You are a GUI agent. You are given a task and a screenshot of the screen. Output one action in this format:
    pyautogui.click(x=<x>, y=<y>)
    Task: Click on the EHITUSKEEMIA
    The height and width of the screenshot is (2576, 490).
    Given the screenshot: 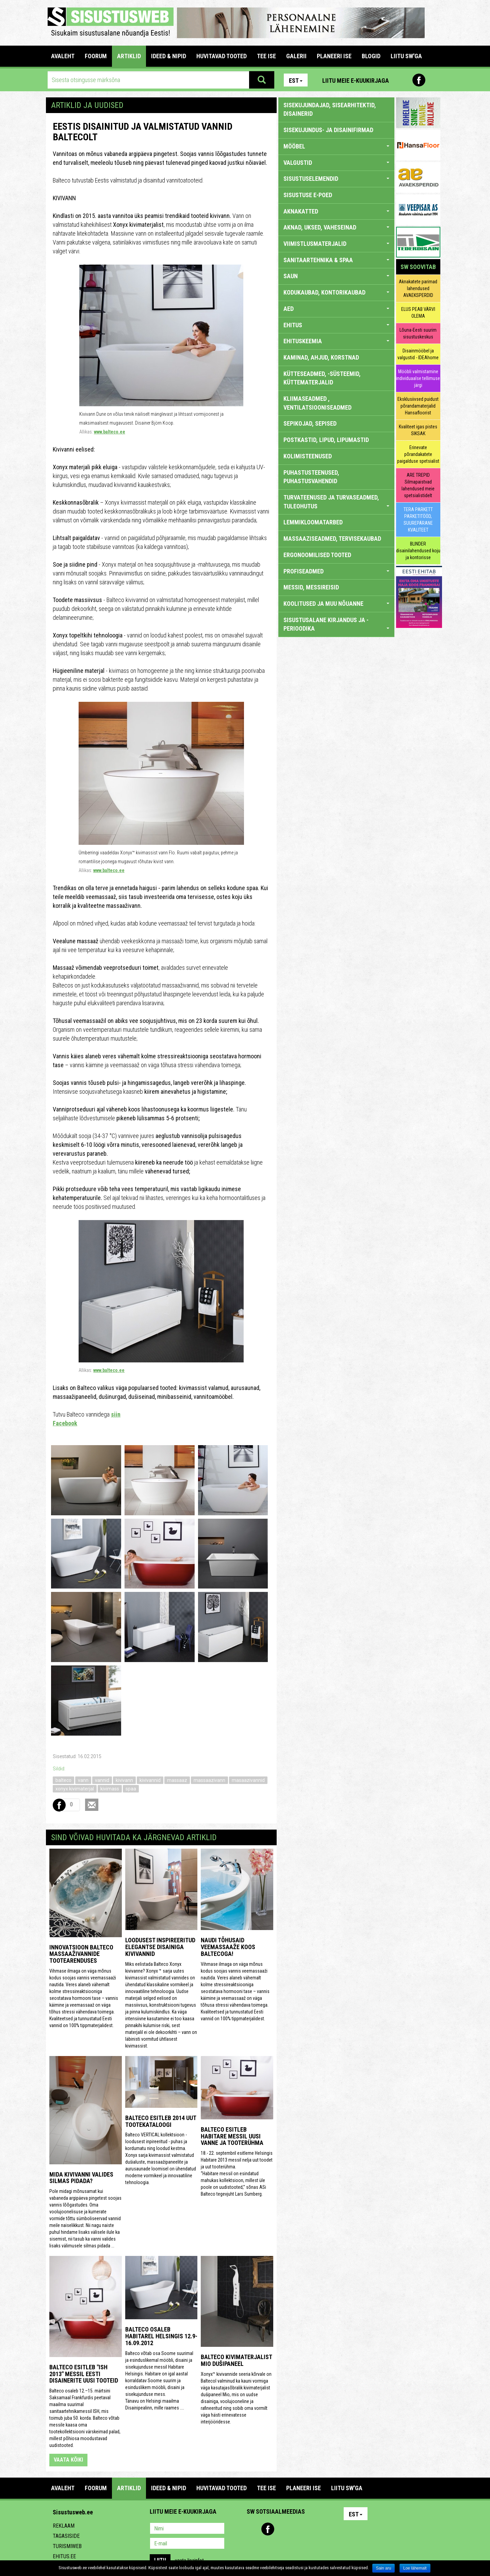 What is the action you would take?
    pyautogui.click(x=336, y=341)
    